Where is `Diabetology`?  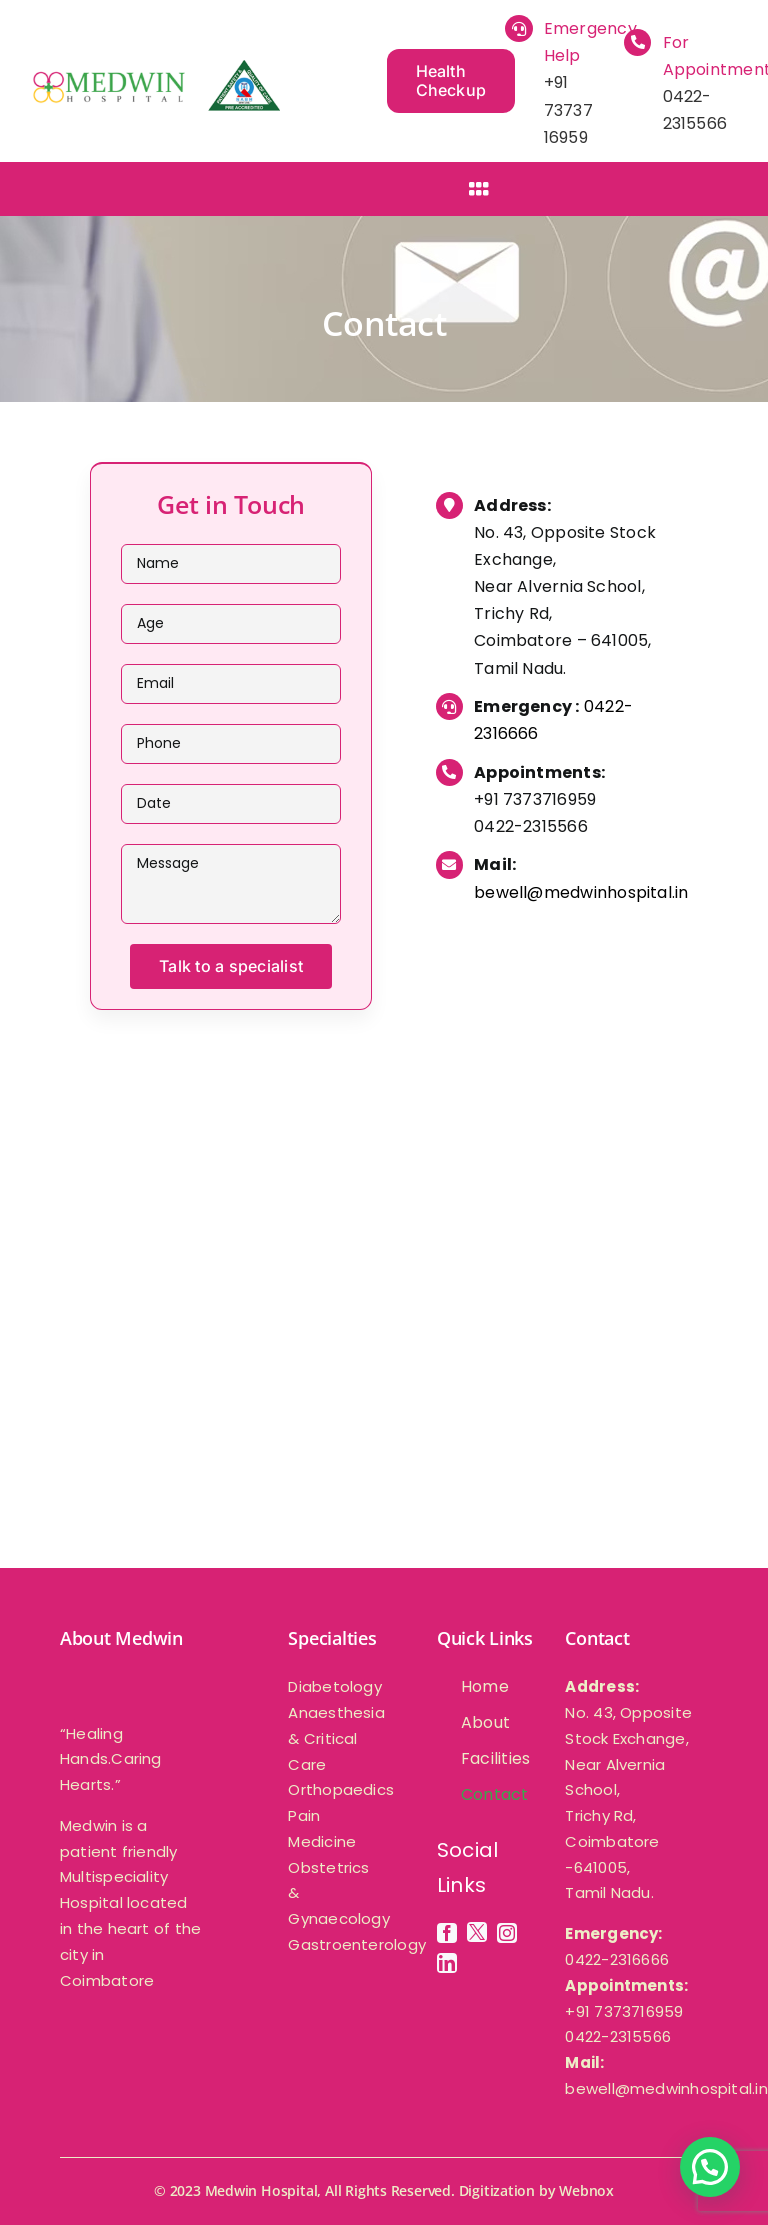 Diabetology is located at coordinates (334, 1686).